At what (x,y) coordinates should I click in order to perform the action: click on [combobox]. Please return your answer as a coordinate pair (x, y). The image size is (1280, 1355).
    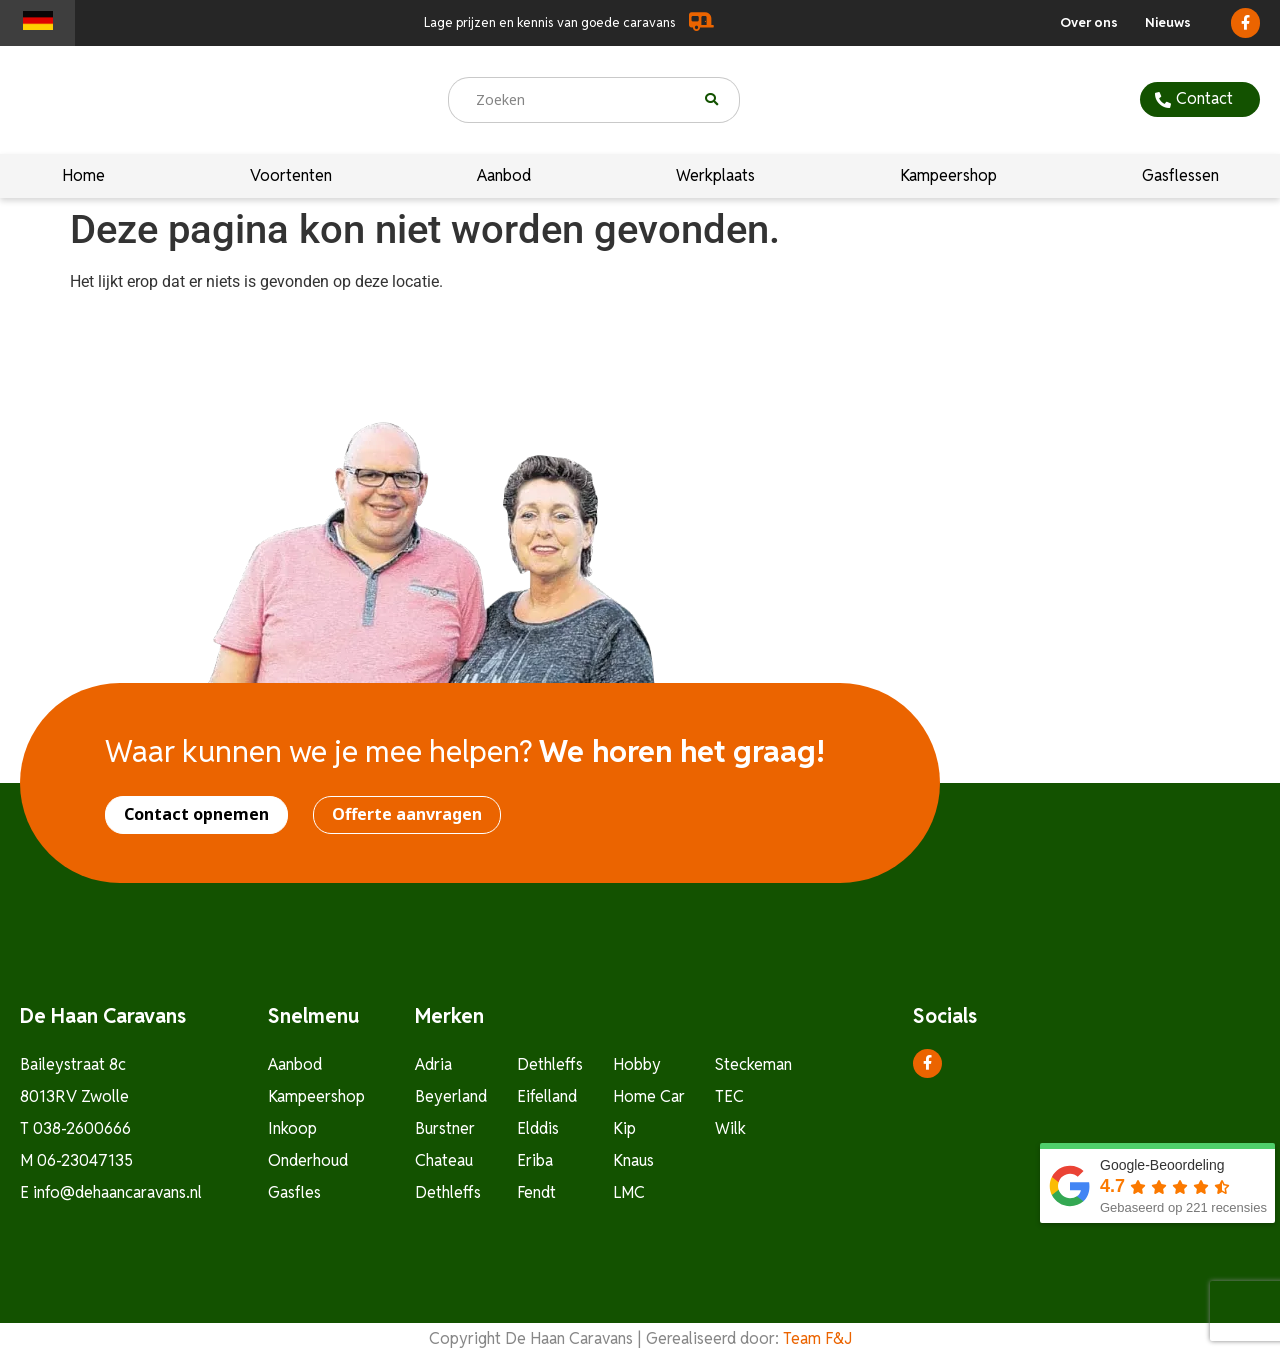
    Looking at the image, I should click on (577, 100).